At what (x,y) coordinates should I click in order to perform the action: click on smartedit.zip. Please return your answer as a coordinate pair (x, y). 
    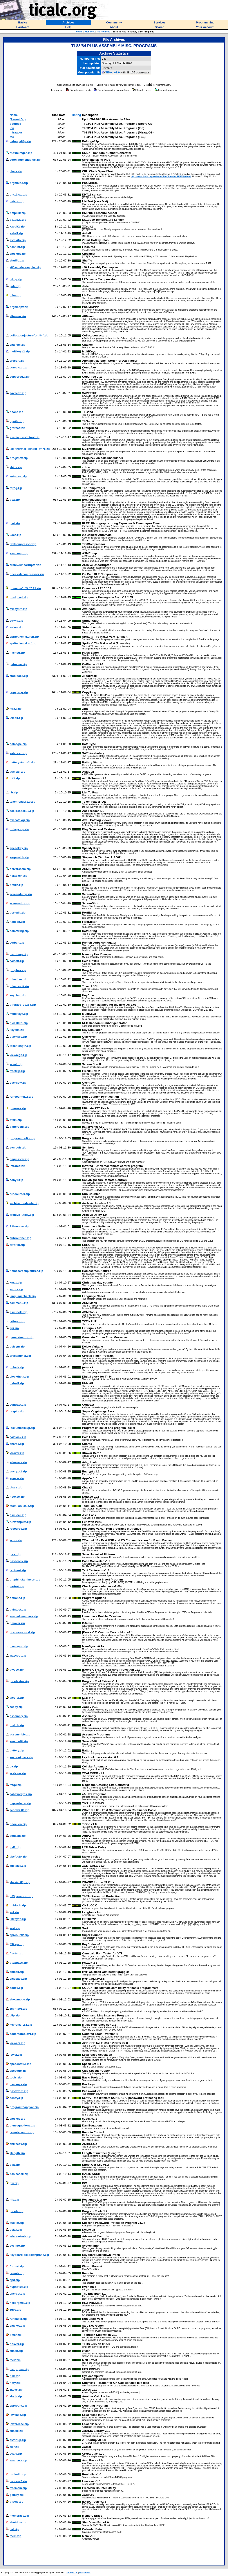
    Looking at the image, I should click on (19, 1741).